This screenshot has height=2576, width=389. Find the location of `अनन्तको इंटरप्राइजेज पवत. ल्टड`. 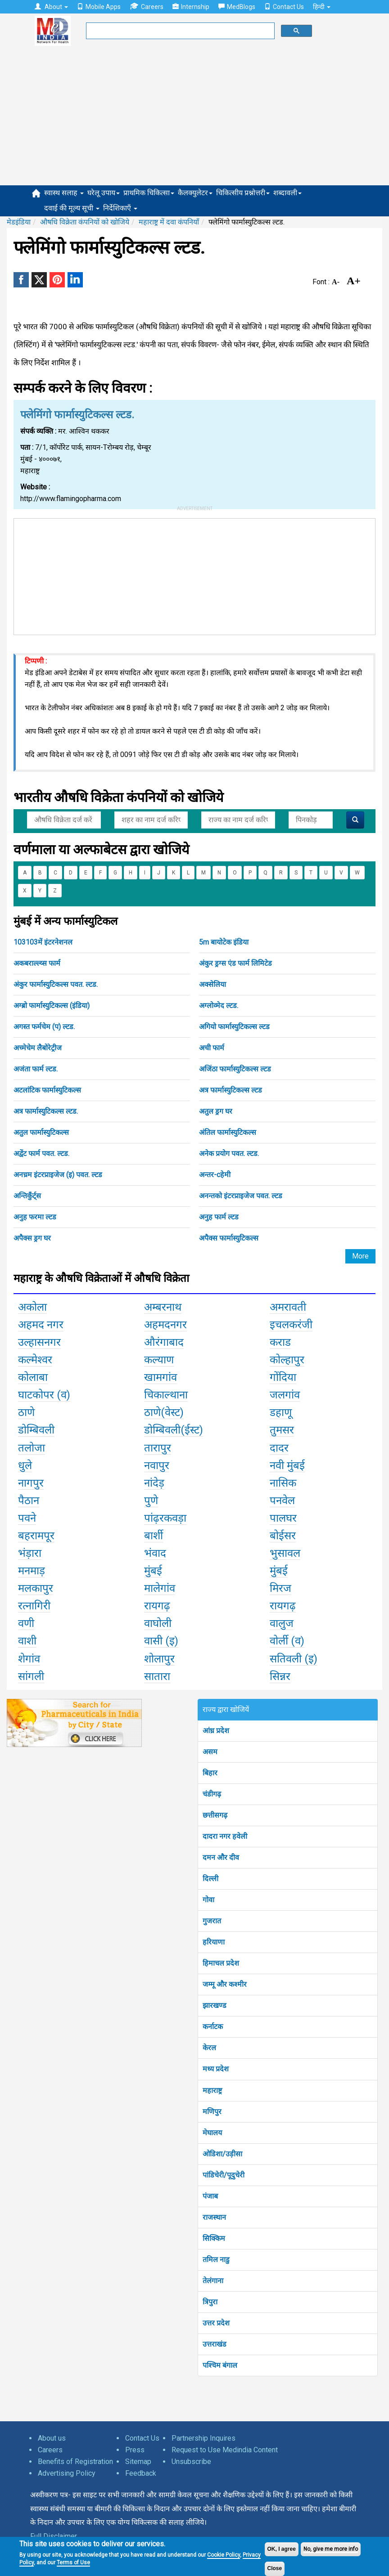

अनन्तको इंटरप्राइजेज पवत. ल्टड is located at coordinates (240, 1196).